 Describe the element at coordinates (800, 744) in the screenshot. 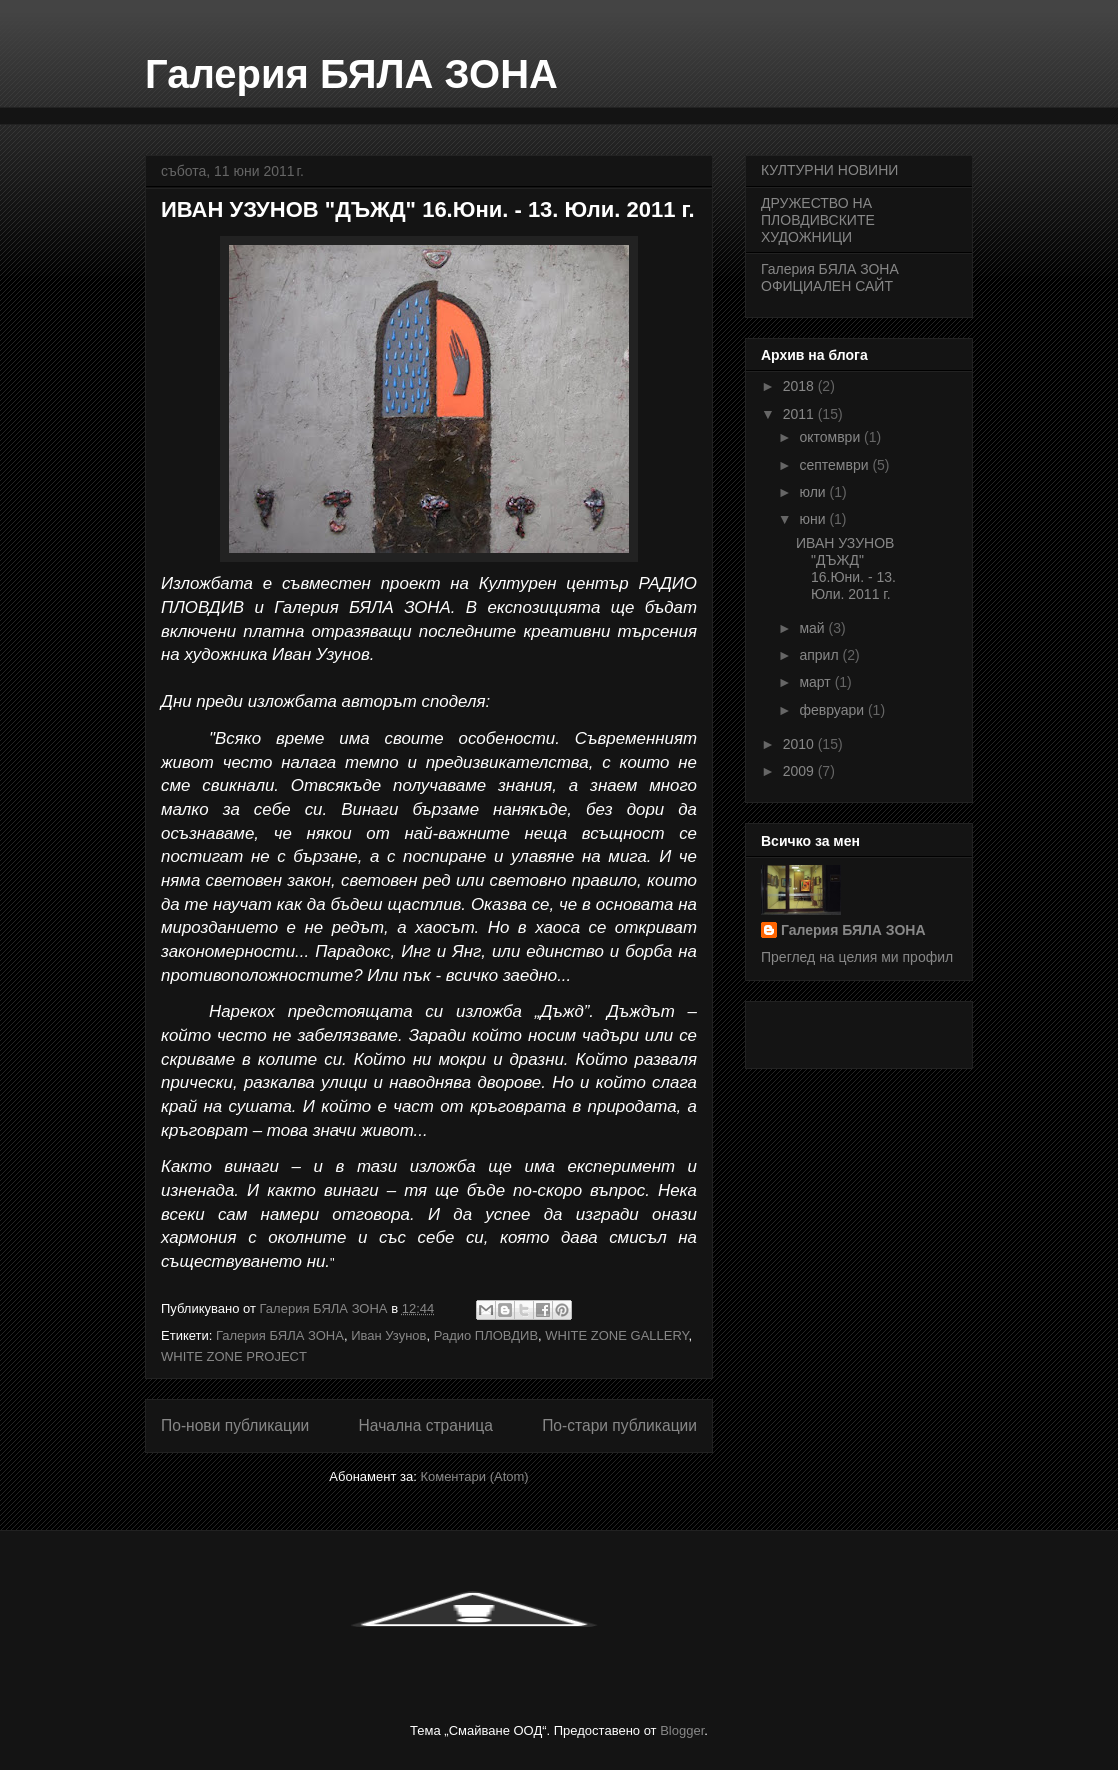

I see `2010` at that location.